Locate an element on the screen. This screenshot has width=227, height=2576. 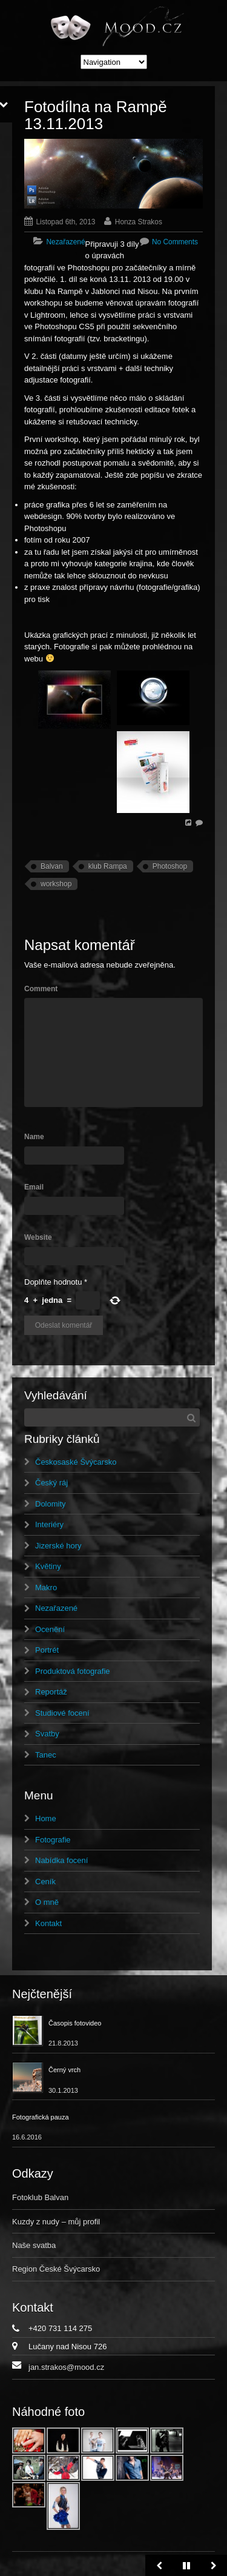
Časopis fotovideo is located at coordinates (74, 2023).